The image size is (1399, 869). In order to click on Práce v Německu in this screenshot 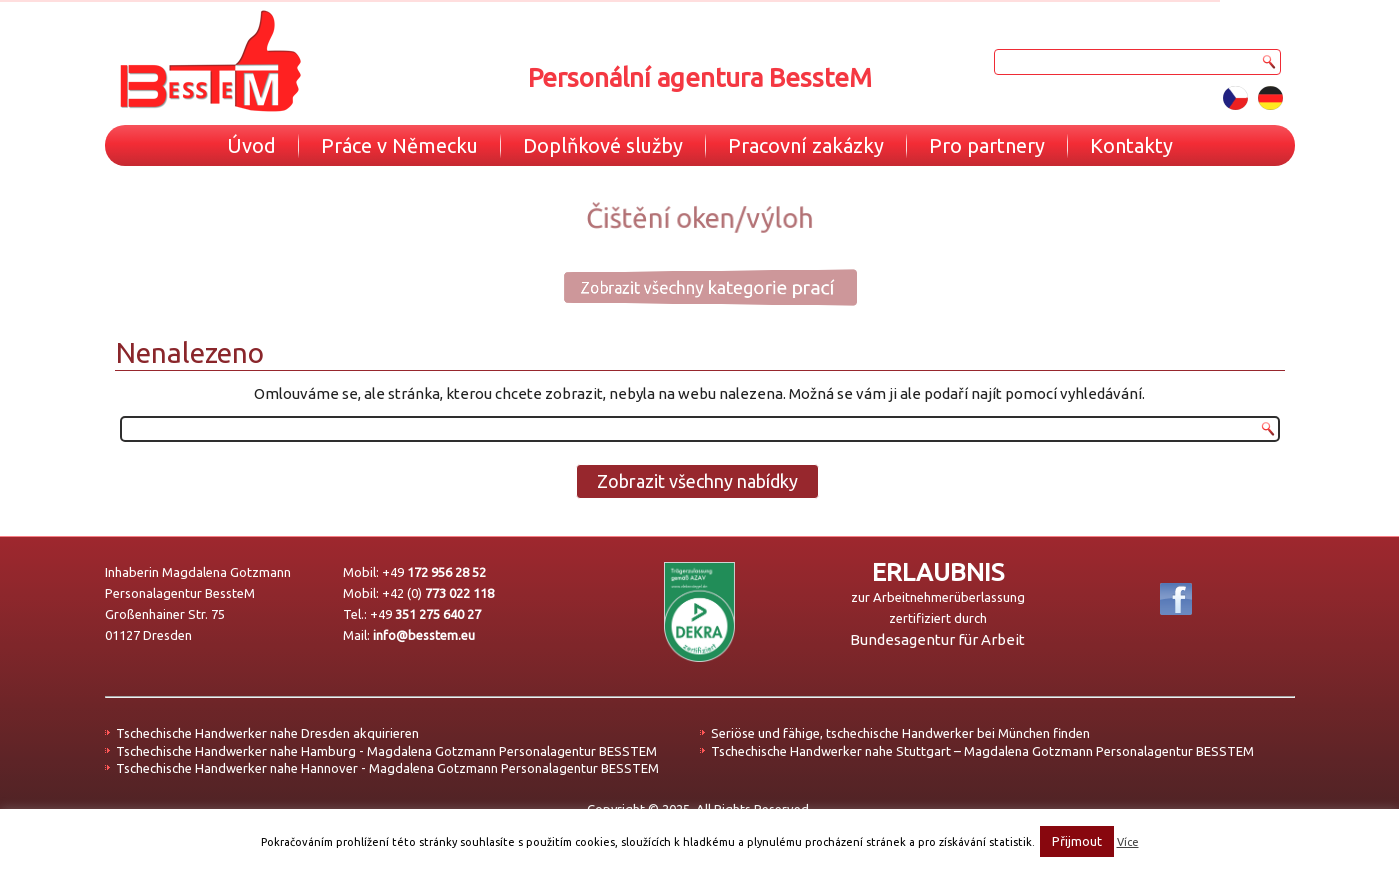, I will do `click(399, 145)`.